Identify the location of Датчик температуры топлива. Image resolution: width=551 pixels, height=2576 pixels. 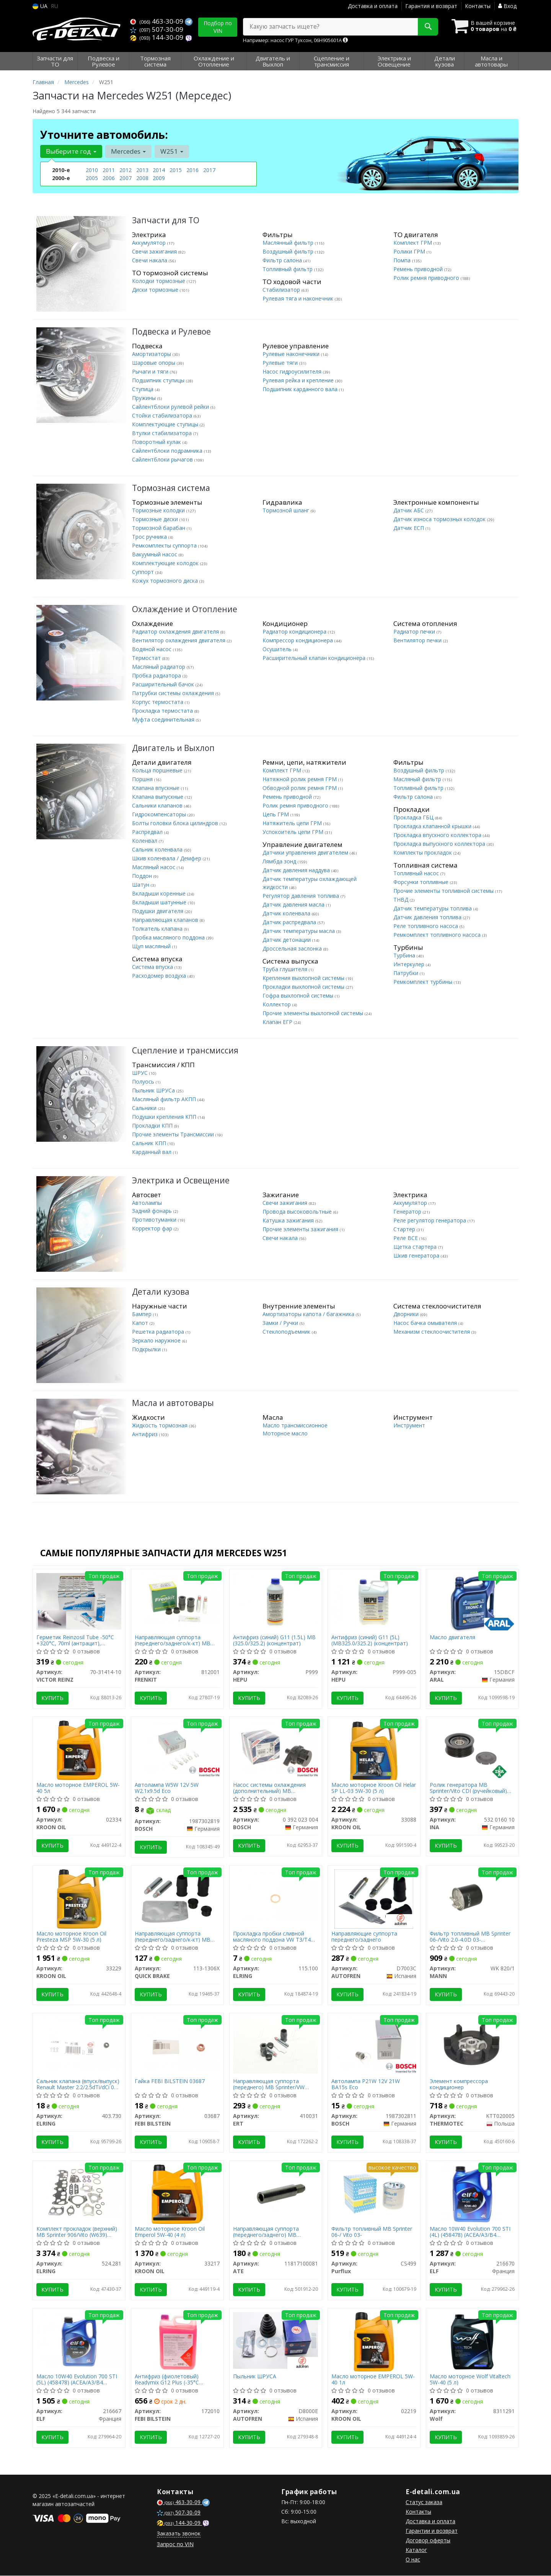
(433, 908).